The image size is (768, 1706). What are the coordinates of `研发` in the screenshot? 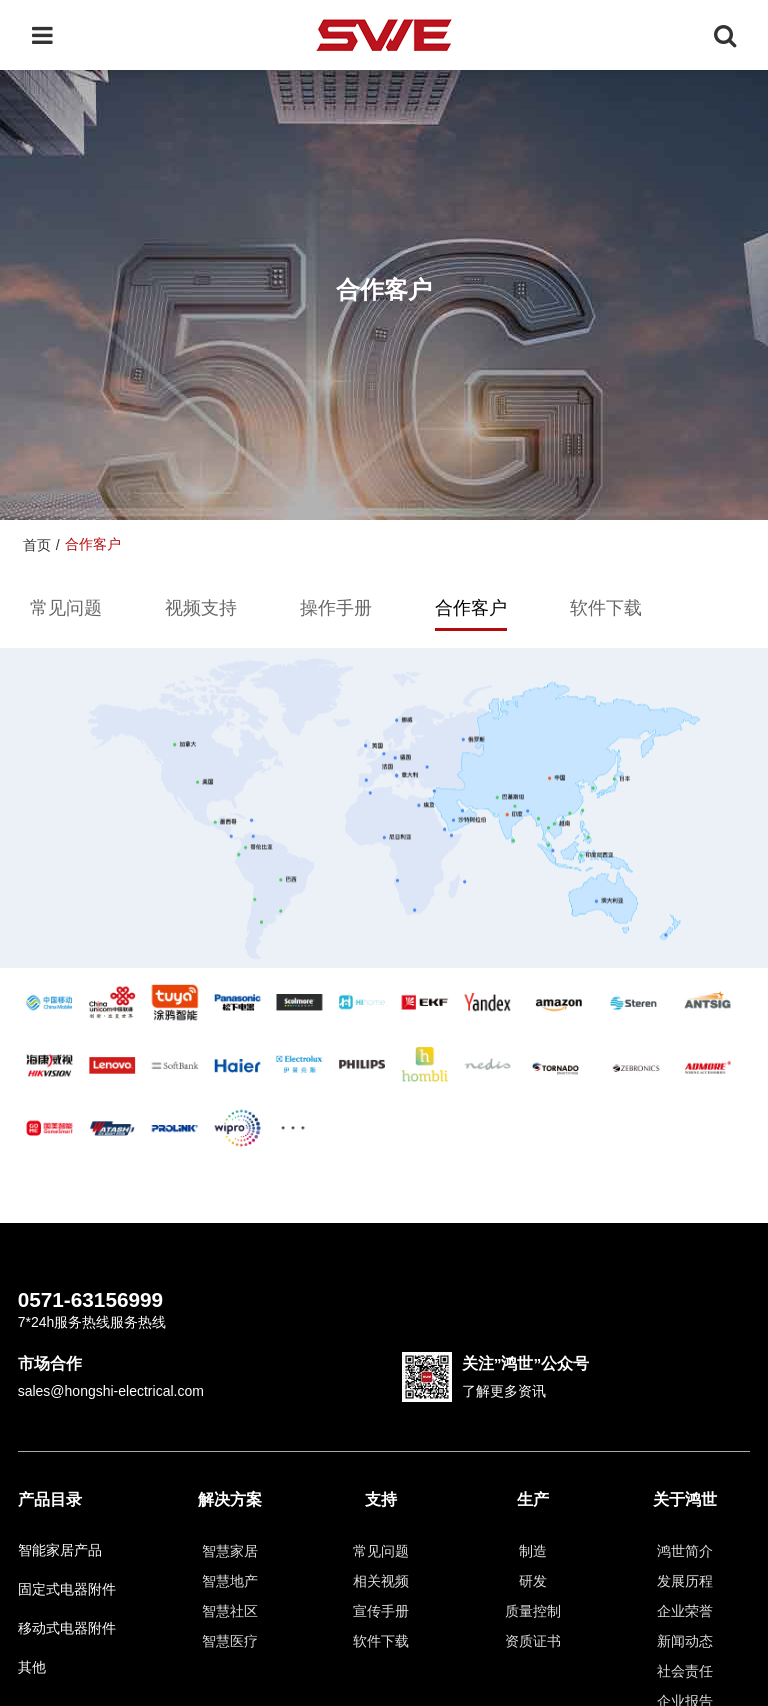 It's located at (533, 1581).